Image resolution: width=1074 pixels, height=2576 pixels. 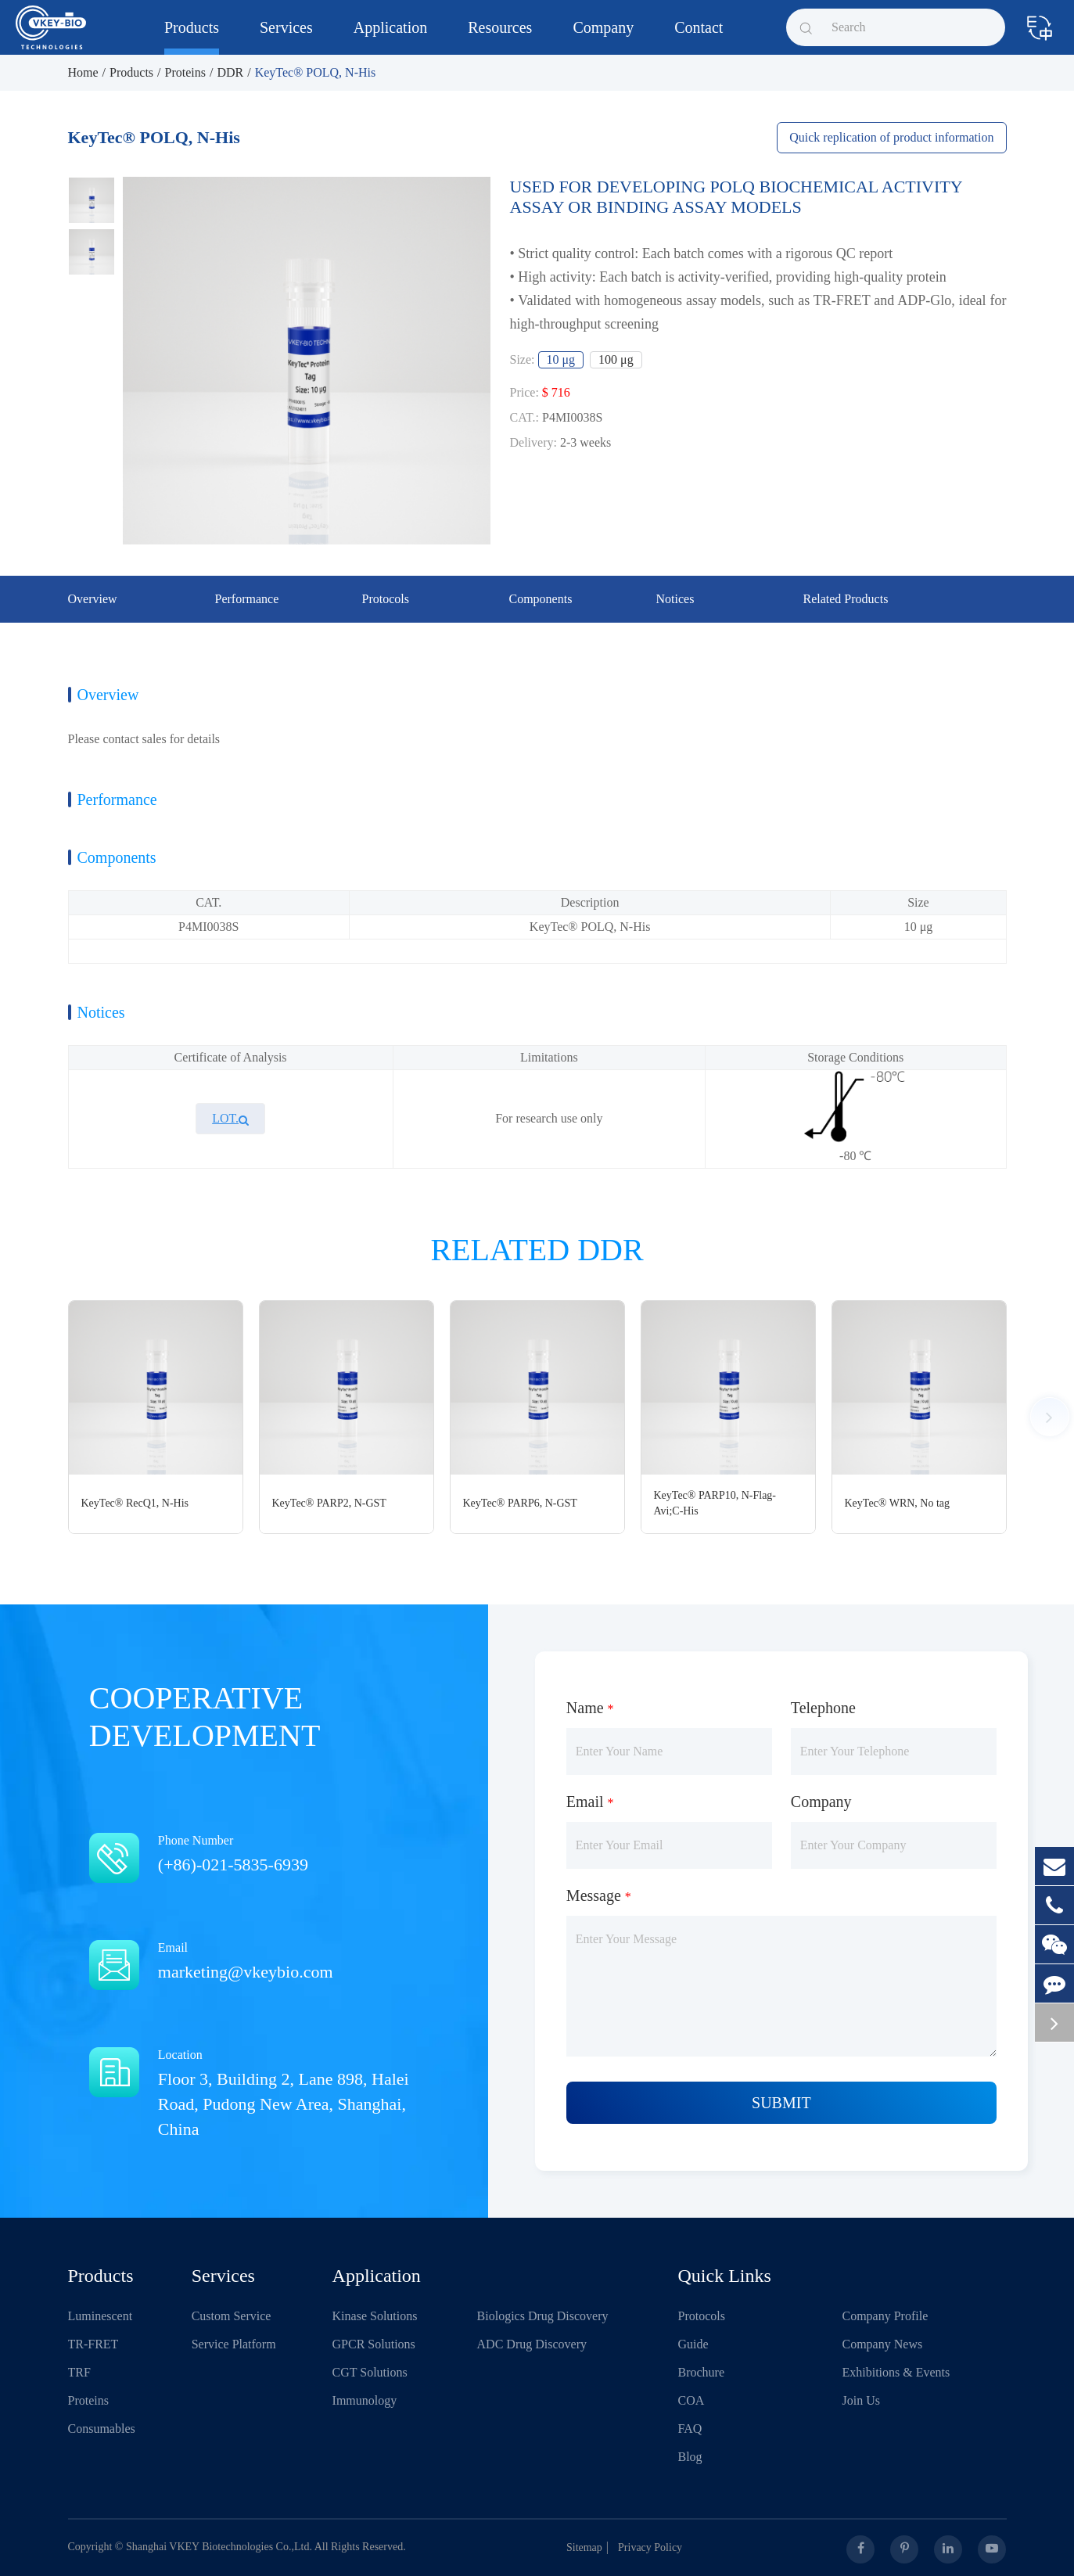 I want to click on LOT., so click(x=230, y=1118).